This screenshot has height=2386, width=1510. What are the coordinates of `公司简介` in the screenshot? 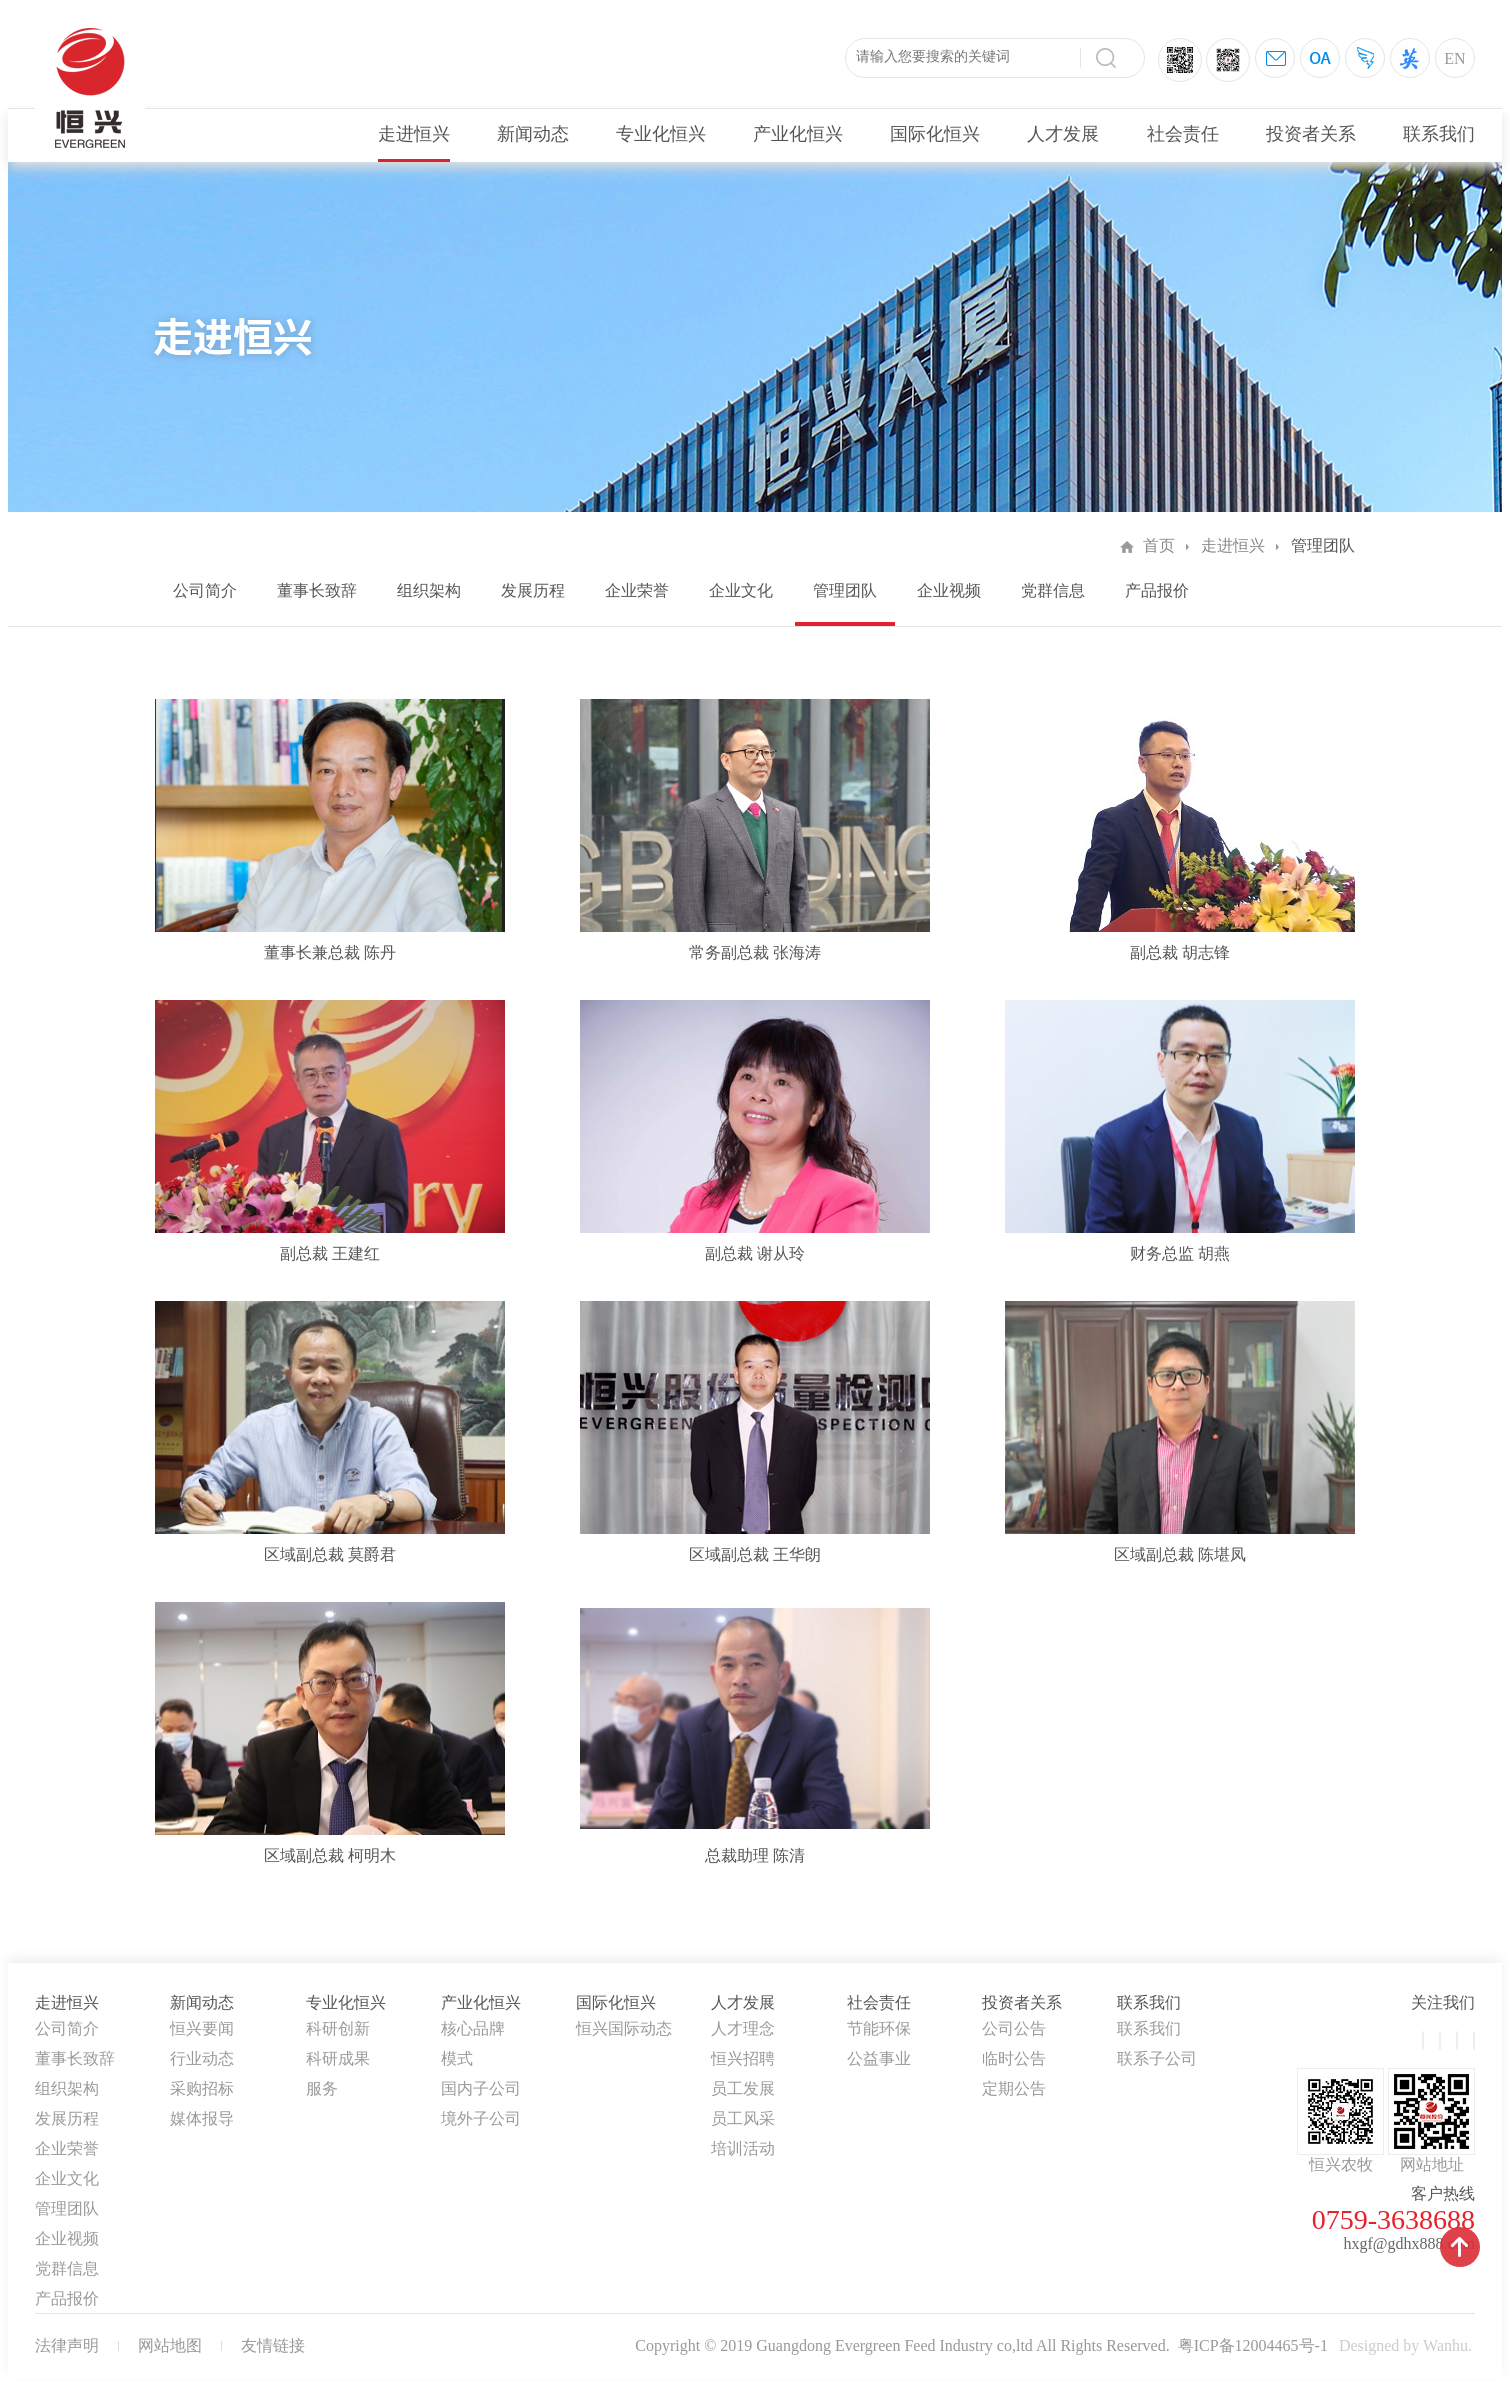 It's located at (205, 590).